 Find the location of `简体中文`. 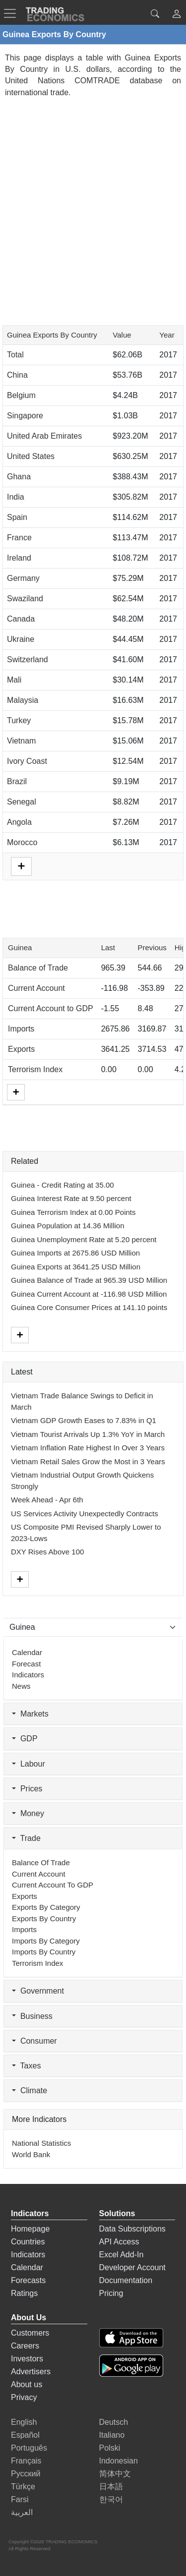

简体中文 is located at coordinates (115, 2473).